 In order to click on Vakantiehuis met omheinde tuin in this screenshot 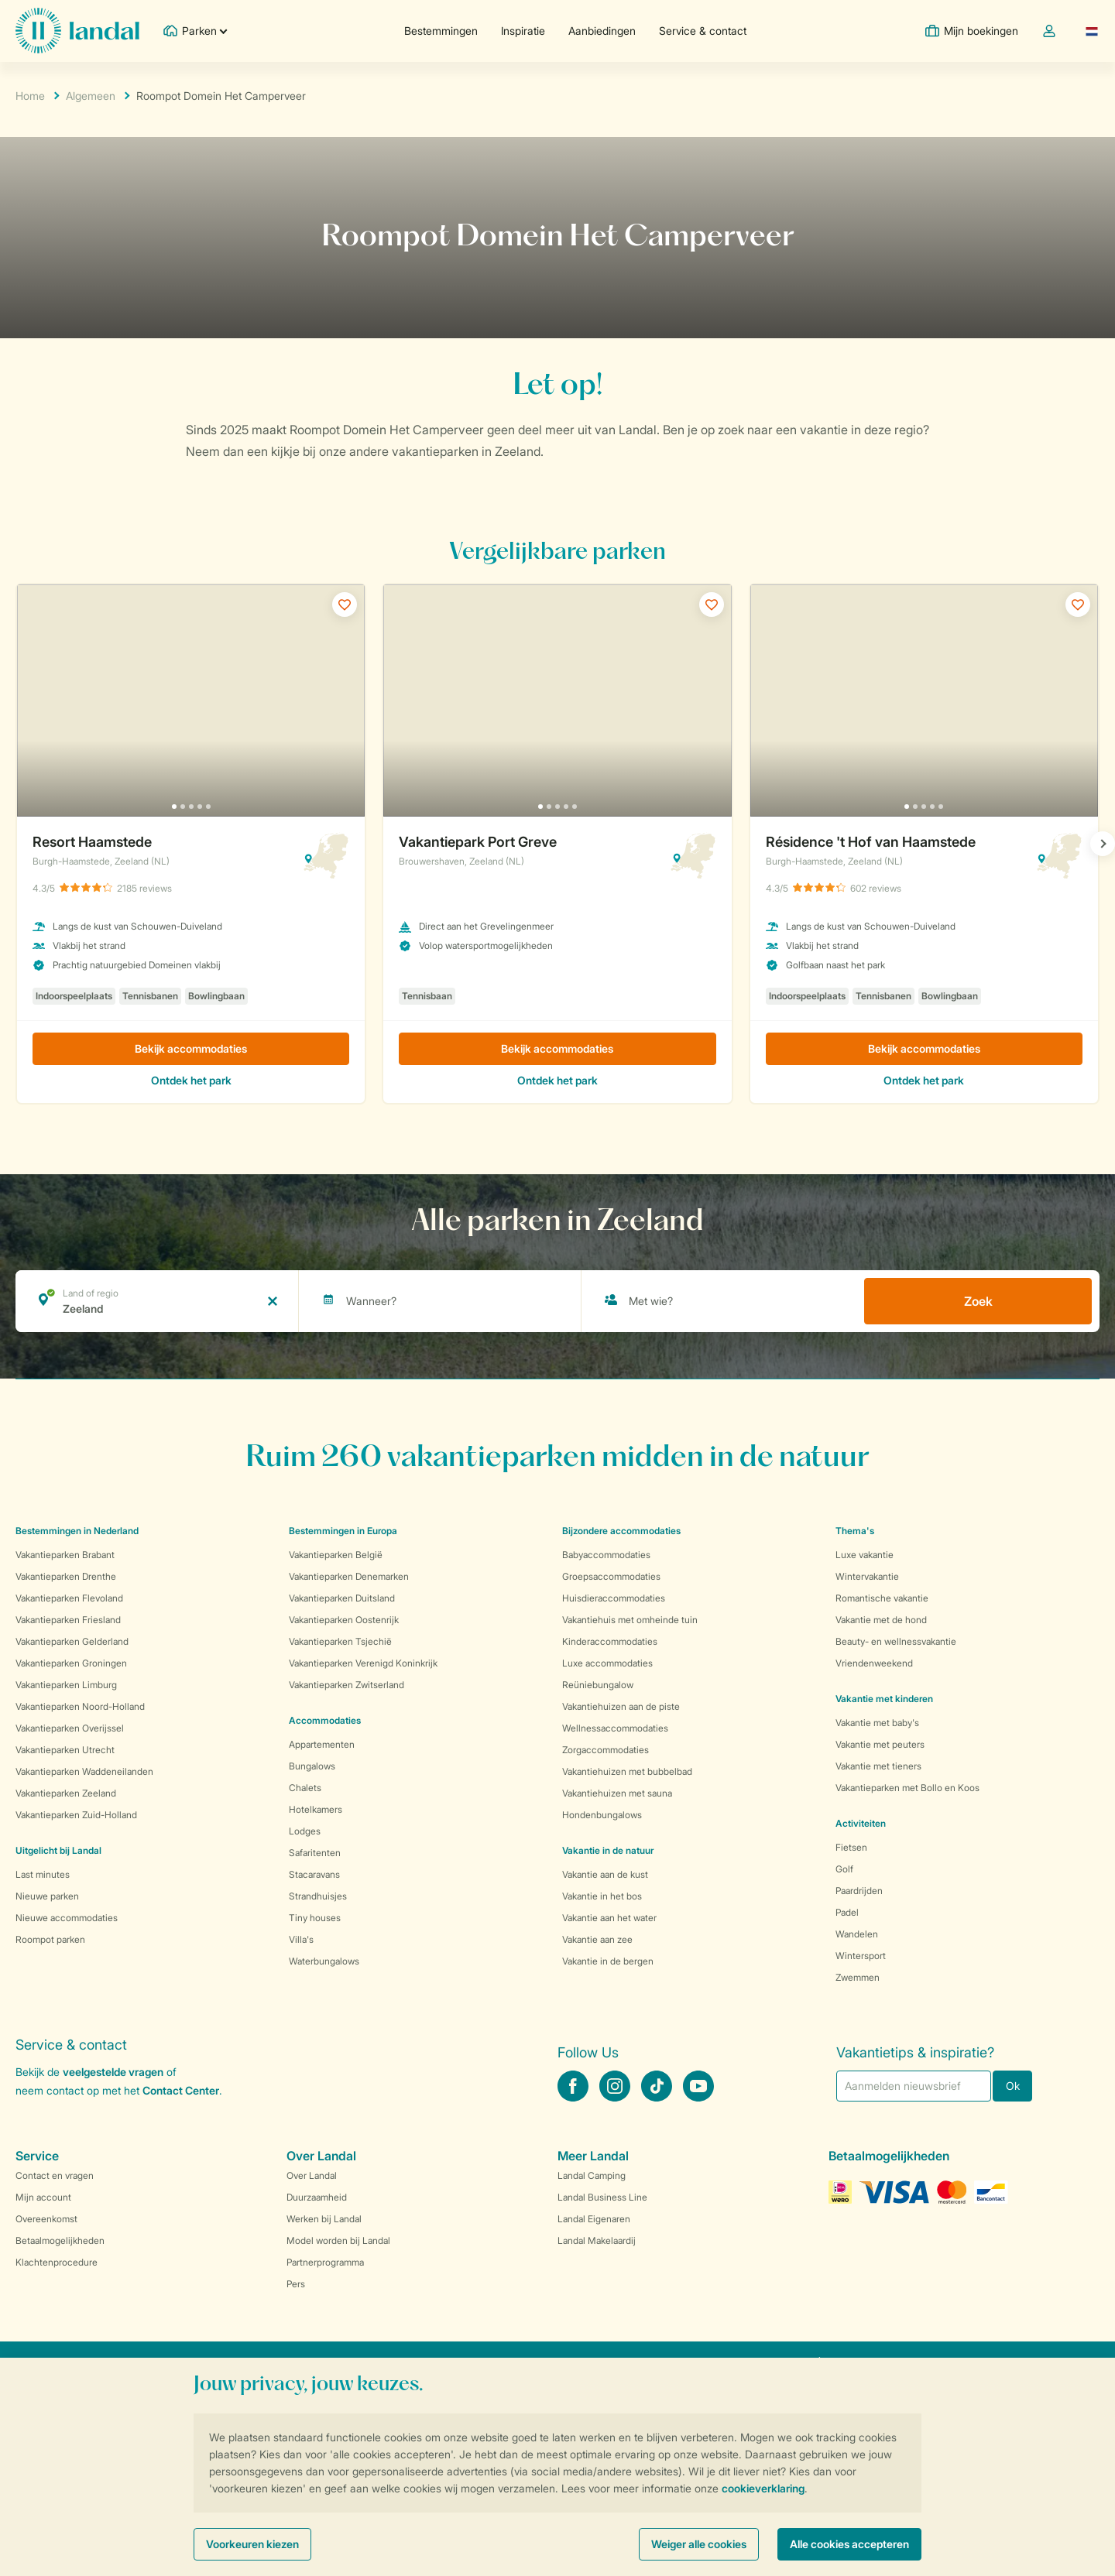, I will do `click(630, 1619)`.